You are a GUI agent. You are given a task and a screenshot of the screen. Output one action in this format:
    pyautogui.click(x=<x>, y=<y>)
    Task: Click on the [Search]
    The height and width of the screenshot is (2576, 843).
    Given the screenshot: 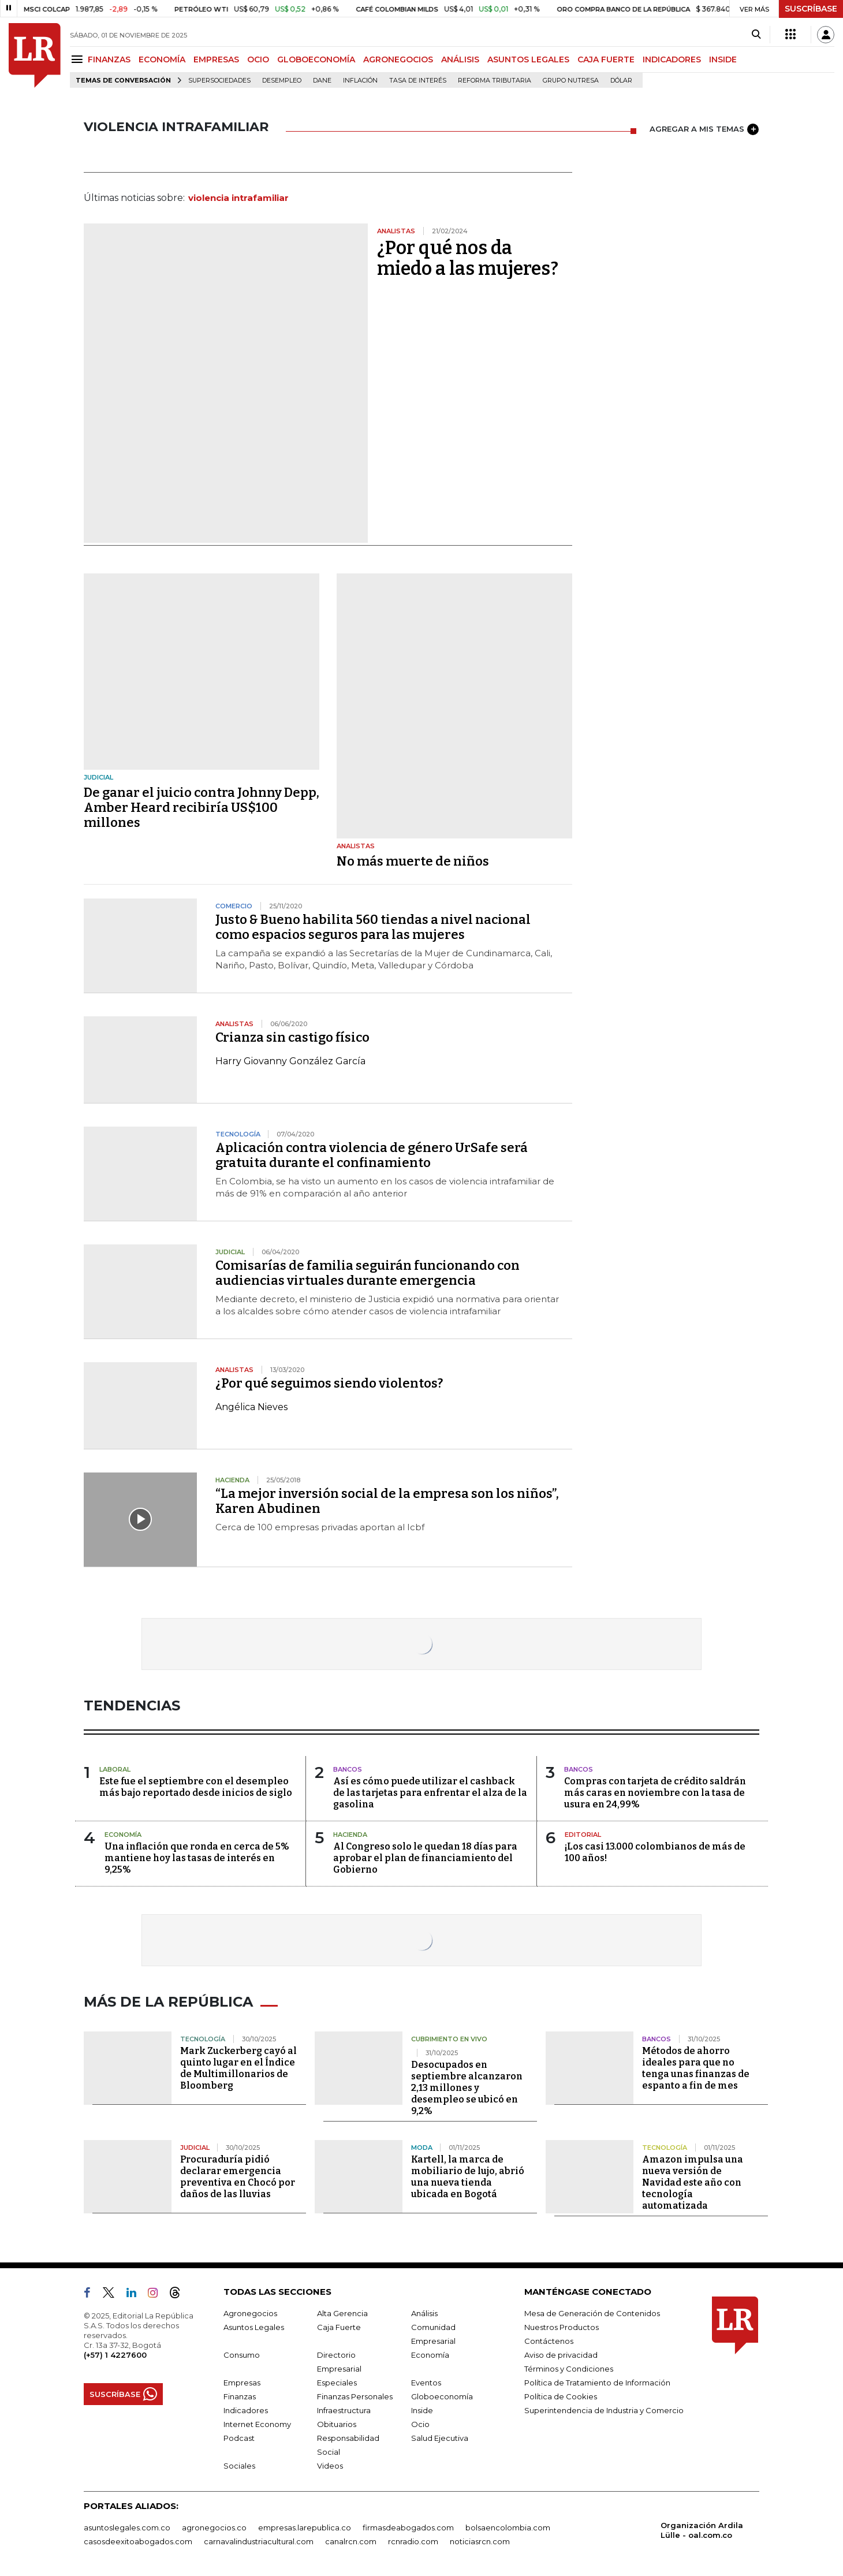 What is the action you would take?
    pyautogui.click(x=756, y=34)
    